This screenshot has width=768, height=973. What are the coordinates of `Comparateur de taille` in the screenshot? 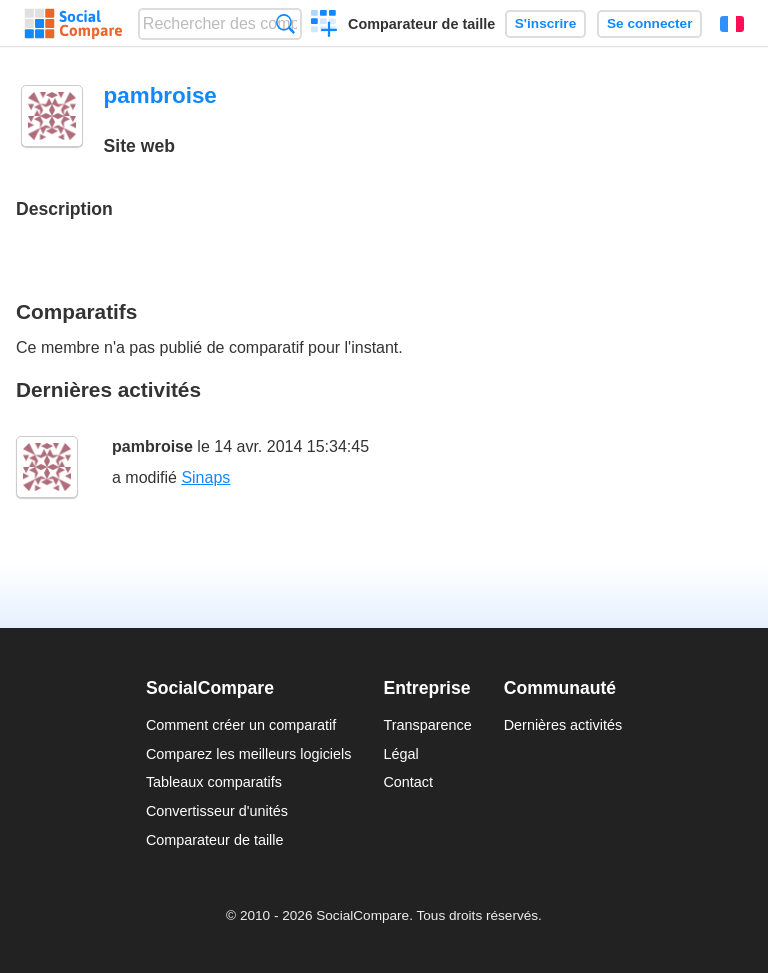 It's located at (421, 24).